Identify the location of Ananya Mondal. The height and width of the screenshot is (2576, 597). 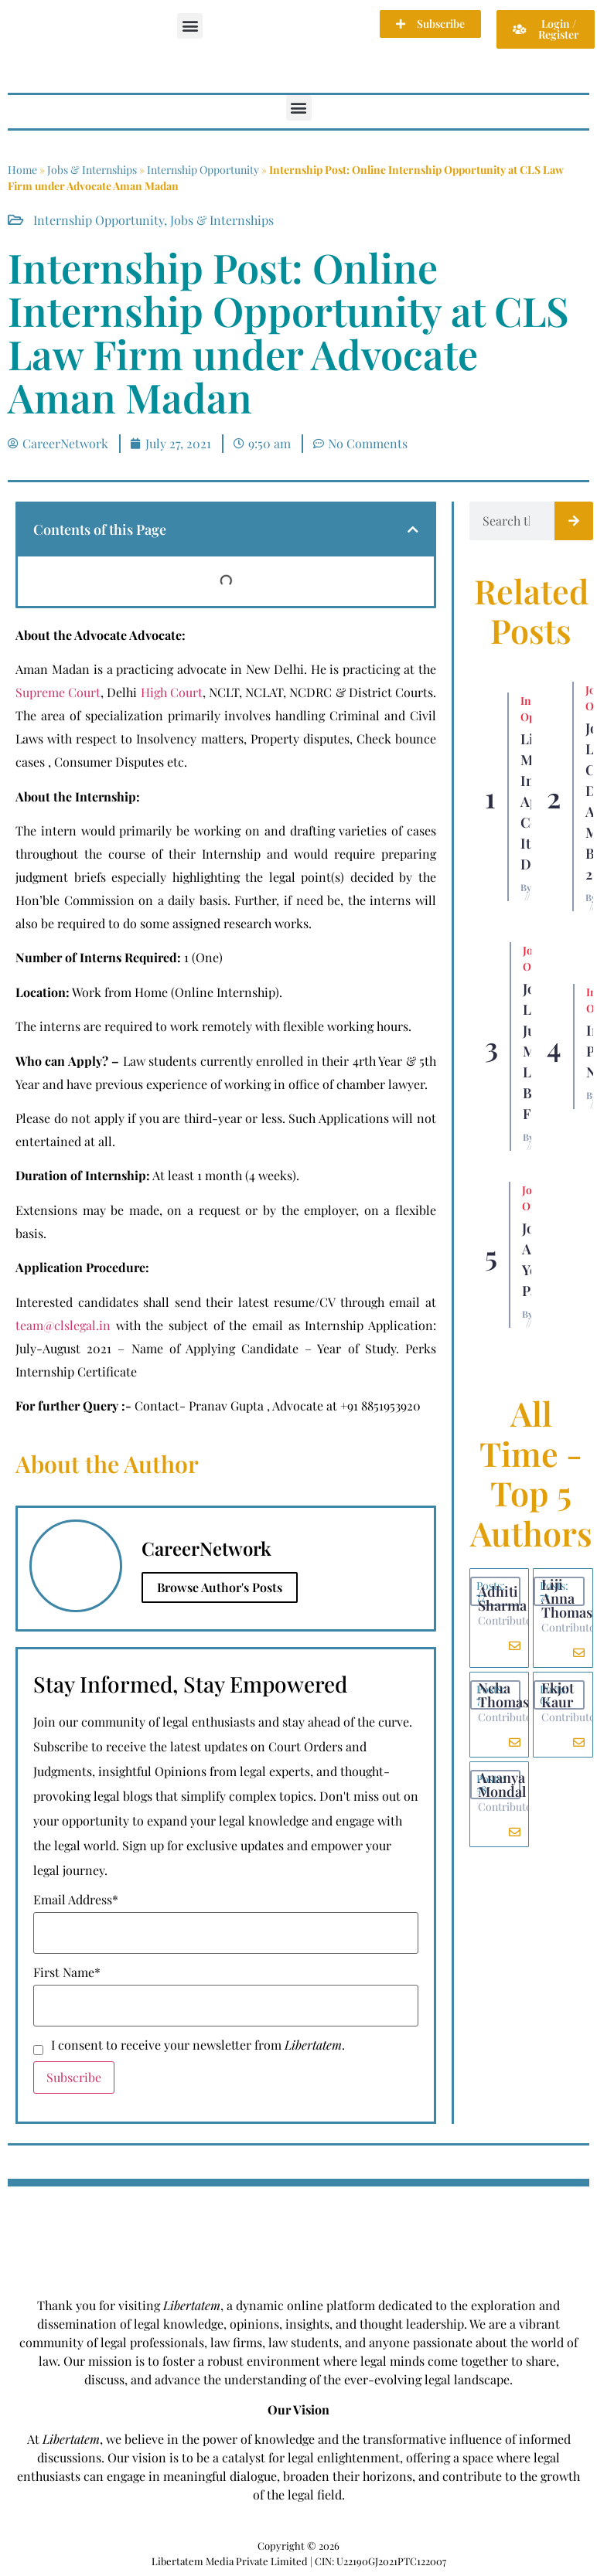
(502, 1784).